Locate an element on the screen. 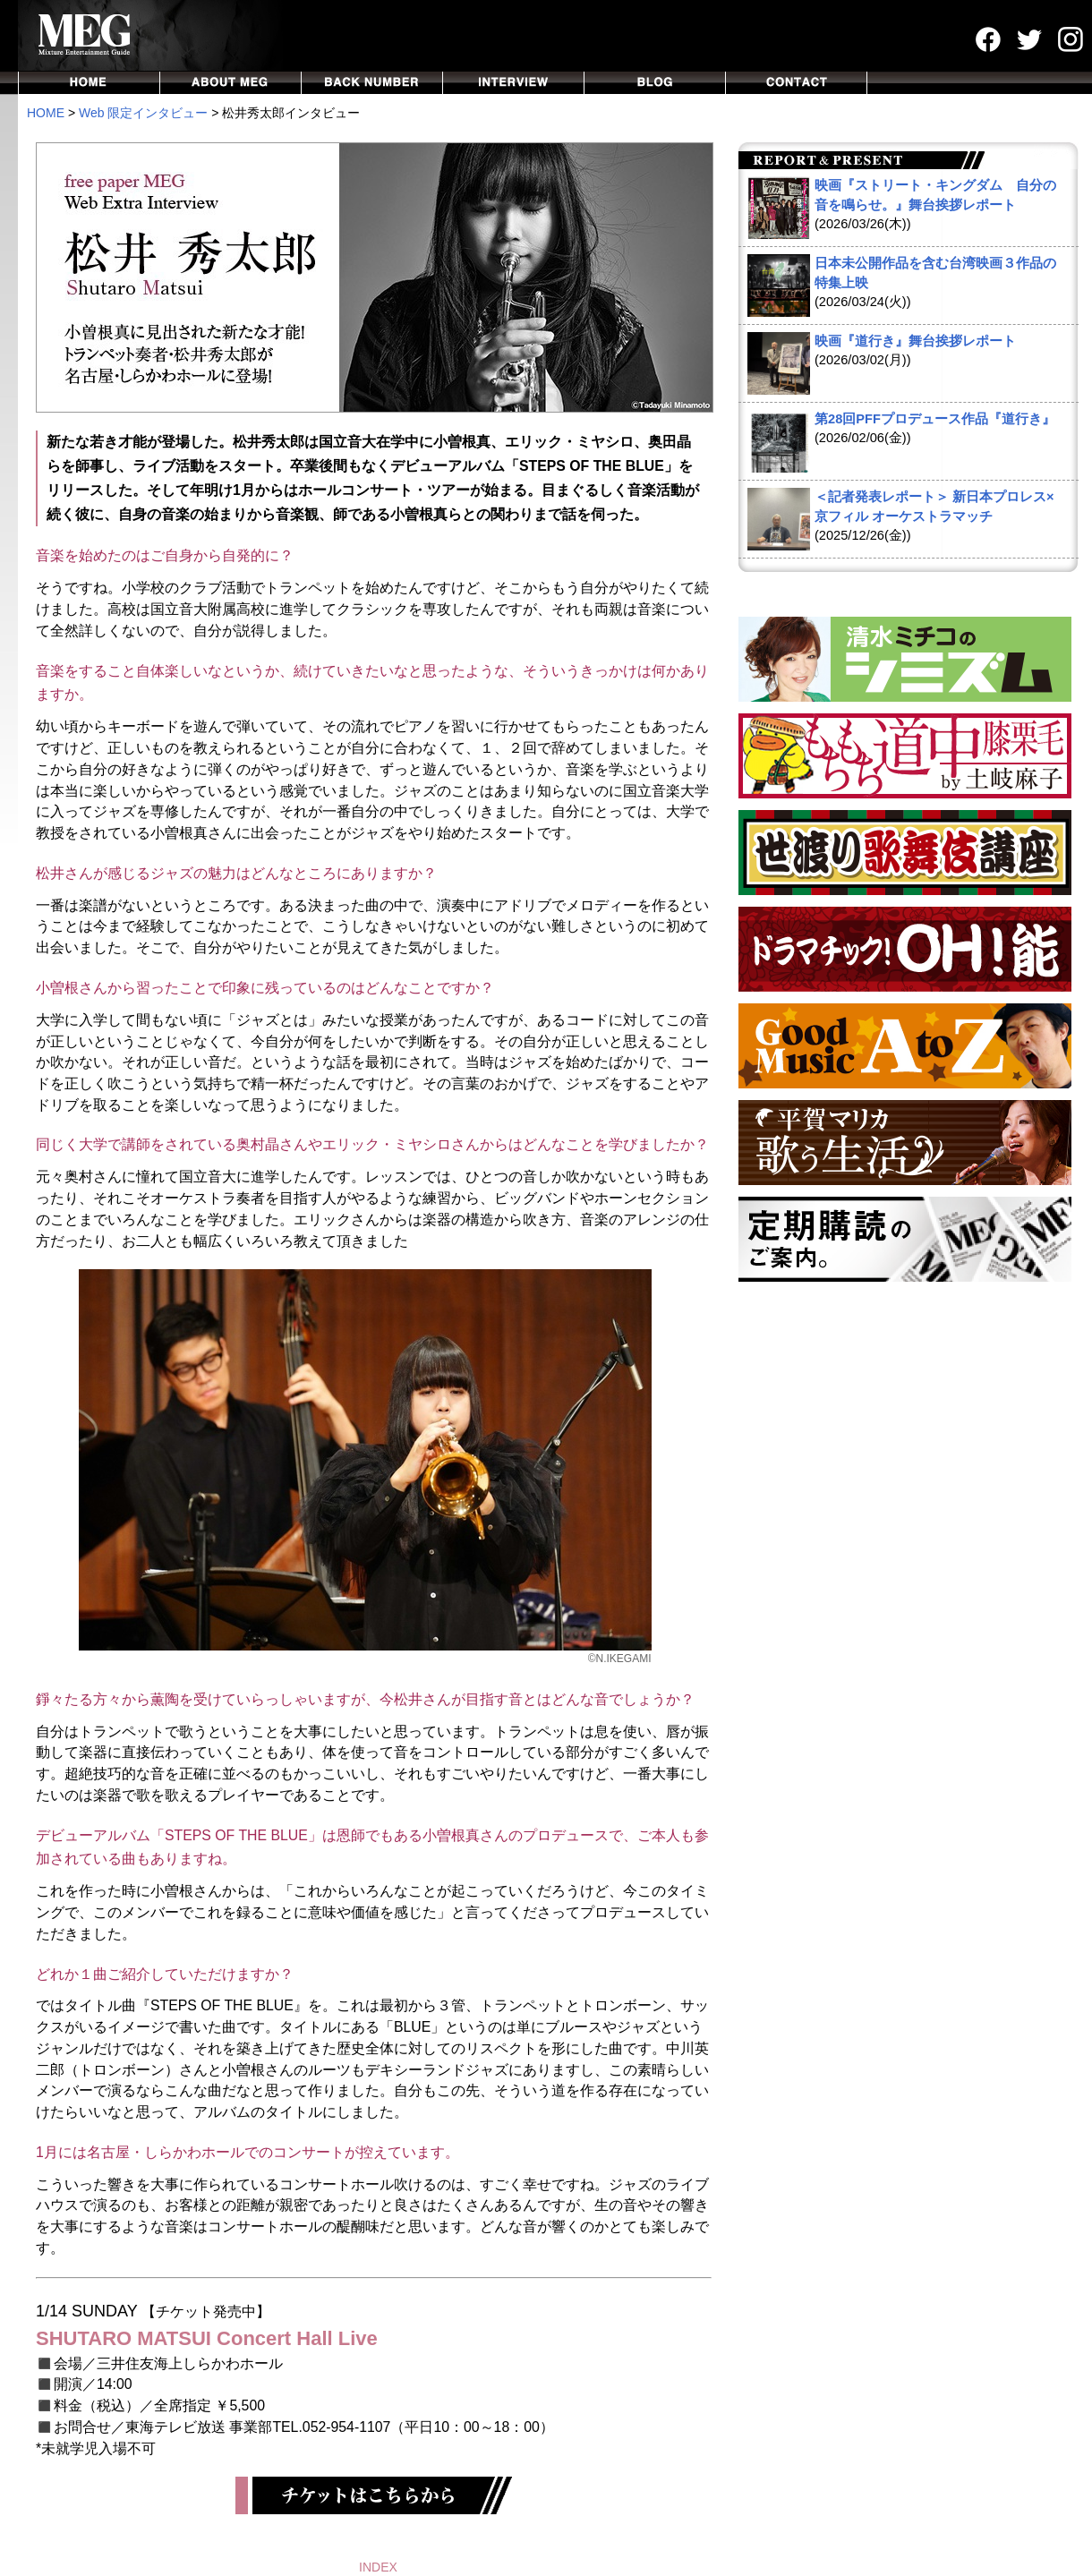 This screenshot has height=2576, width=1092. HOME is located at coordinates (89, 83).